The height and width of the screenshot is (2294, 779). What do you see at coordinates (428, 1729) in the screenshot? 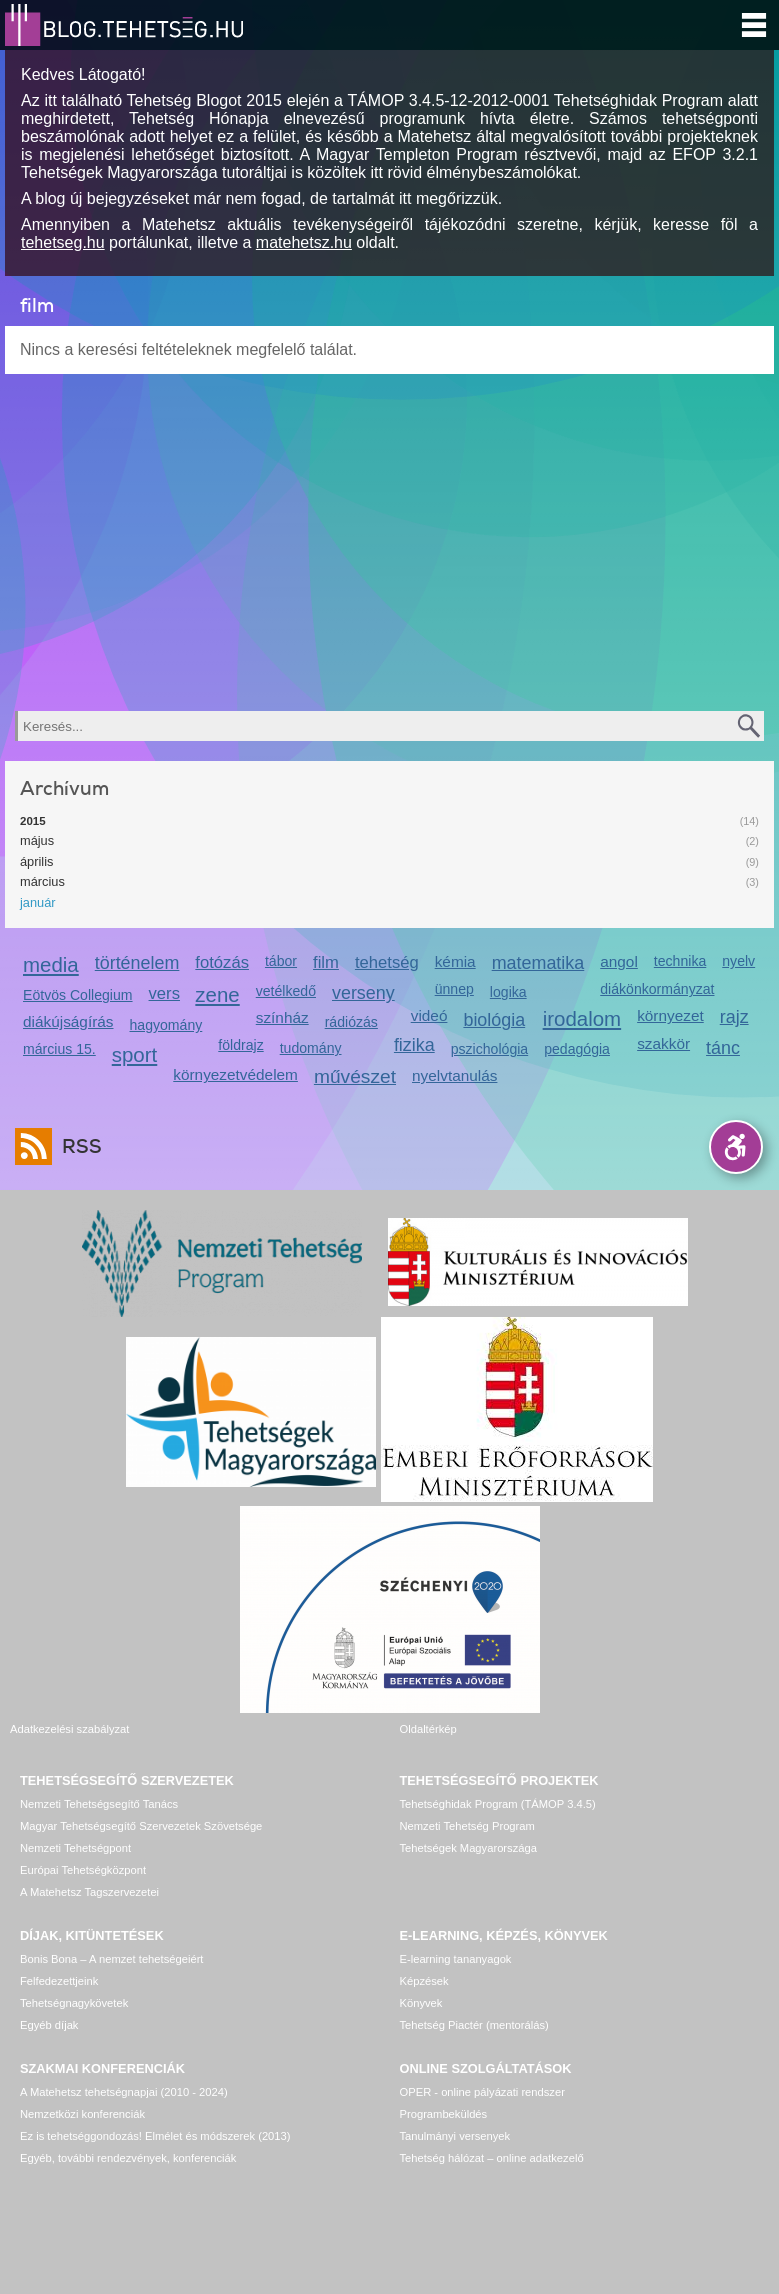
I see `Oldaltérkép` at bounding box center [428, 1729].